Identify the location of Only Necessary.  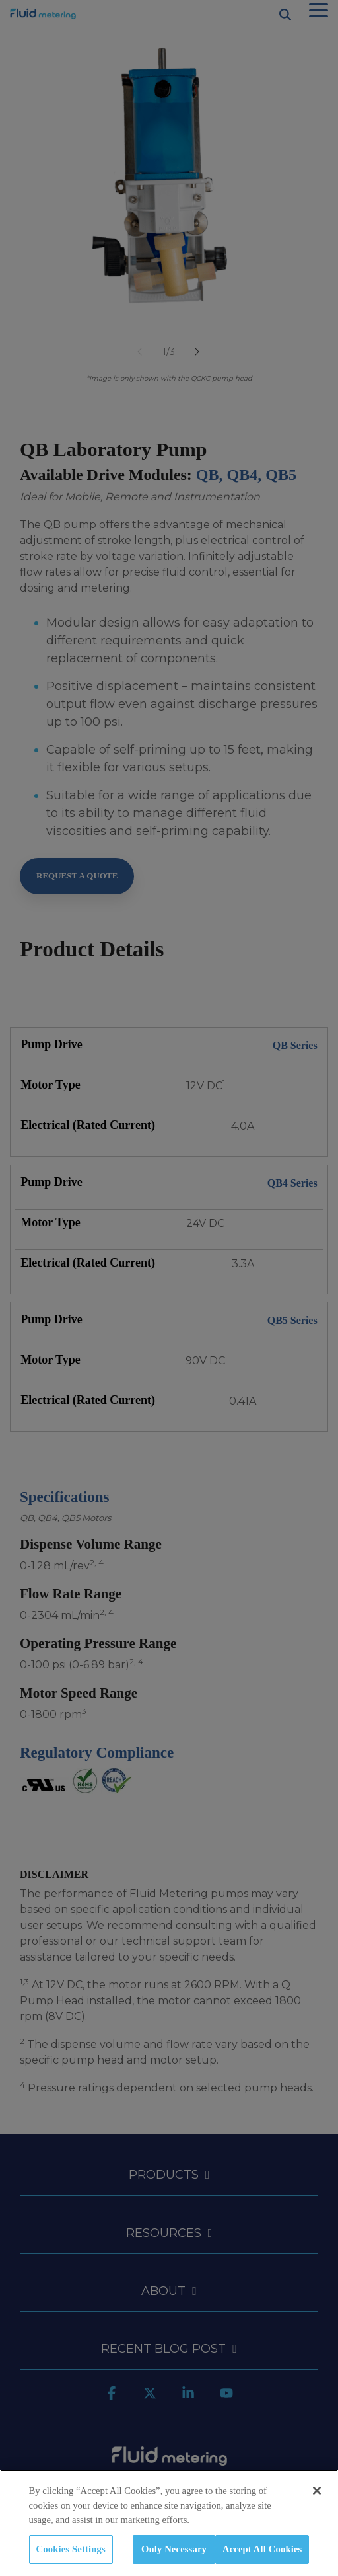
(174, 2549).